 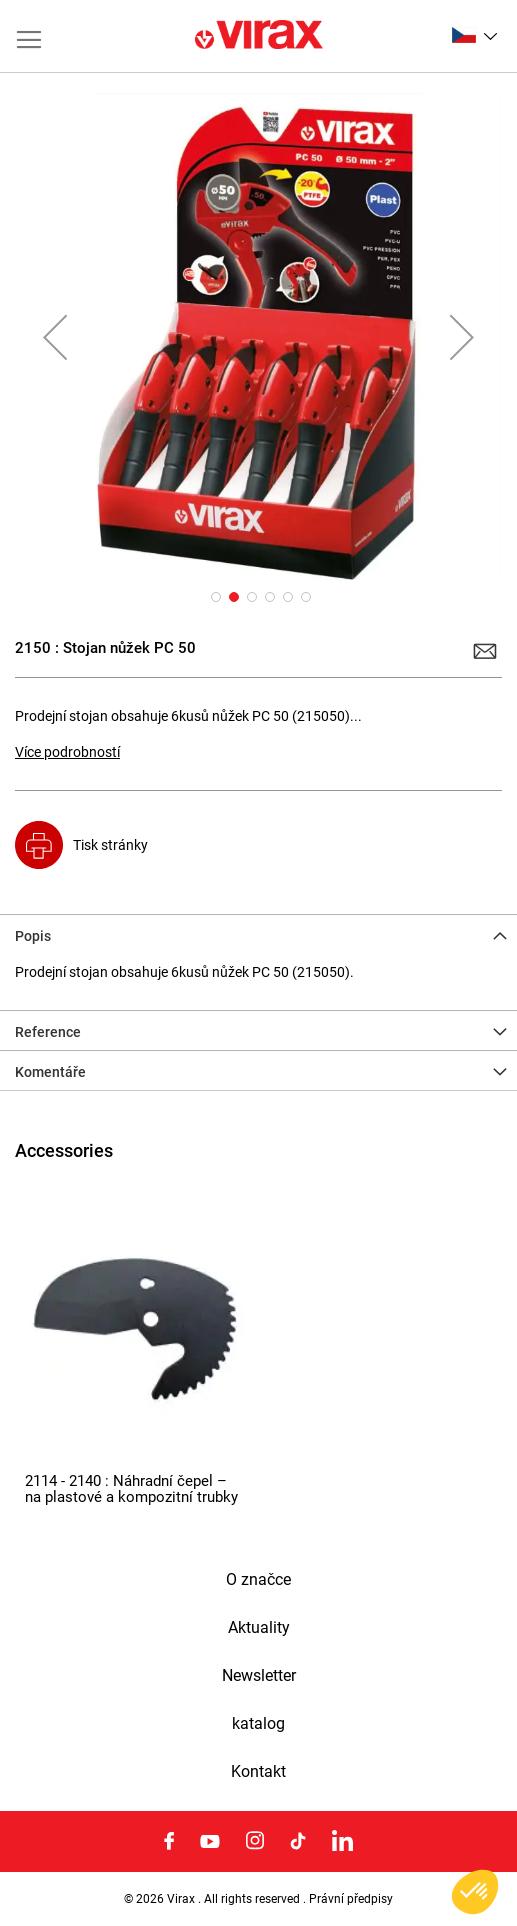 I want to click on [tab], so click(x=258, y=934).